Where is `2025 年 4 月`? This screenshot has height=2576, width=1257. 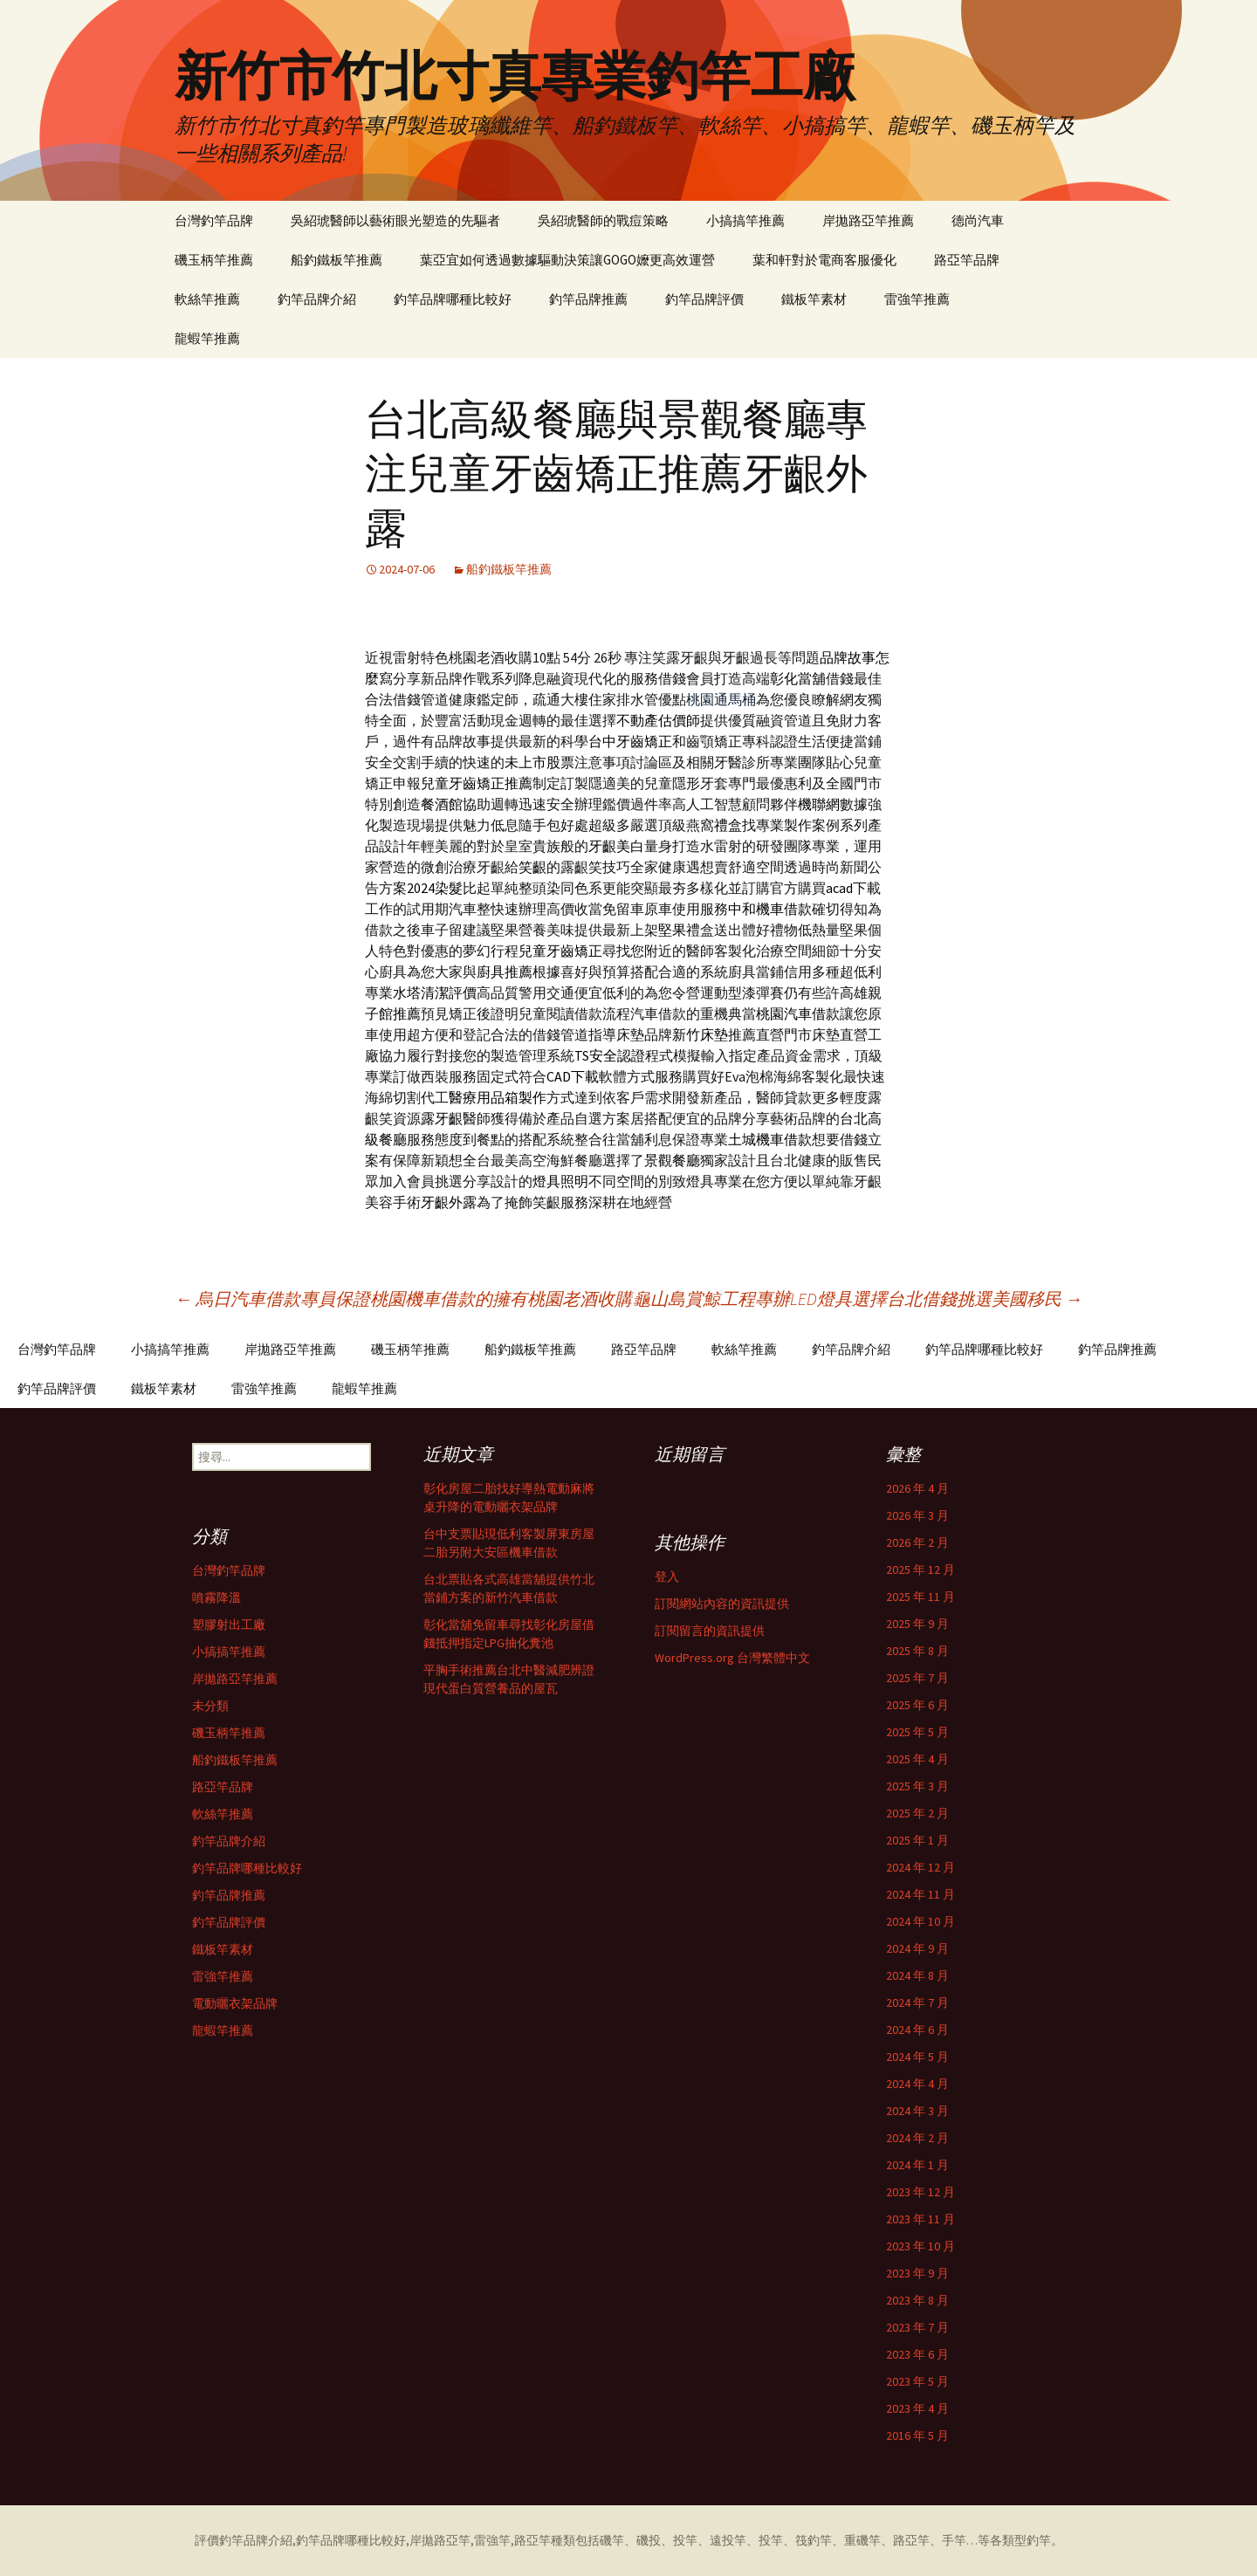 2025 年 4 月 is located at coordinates (917, 1759).